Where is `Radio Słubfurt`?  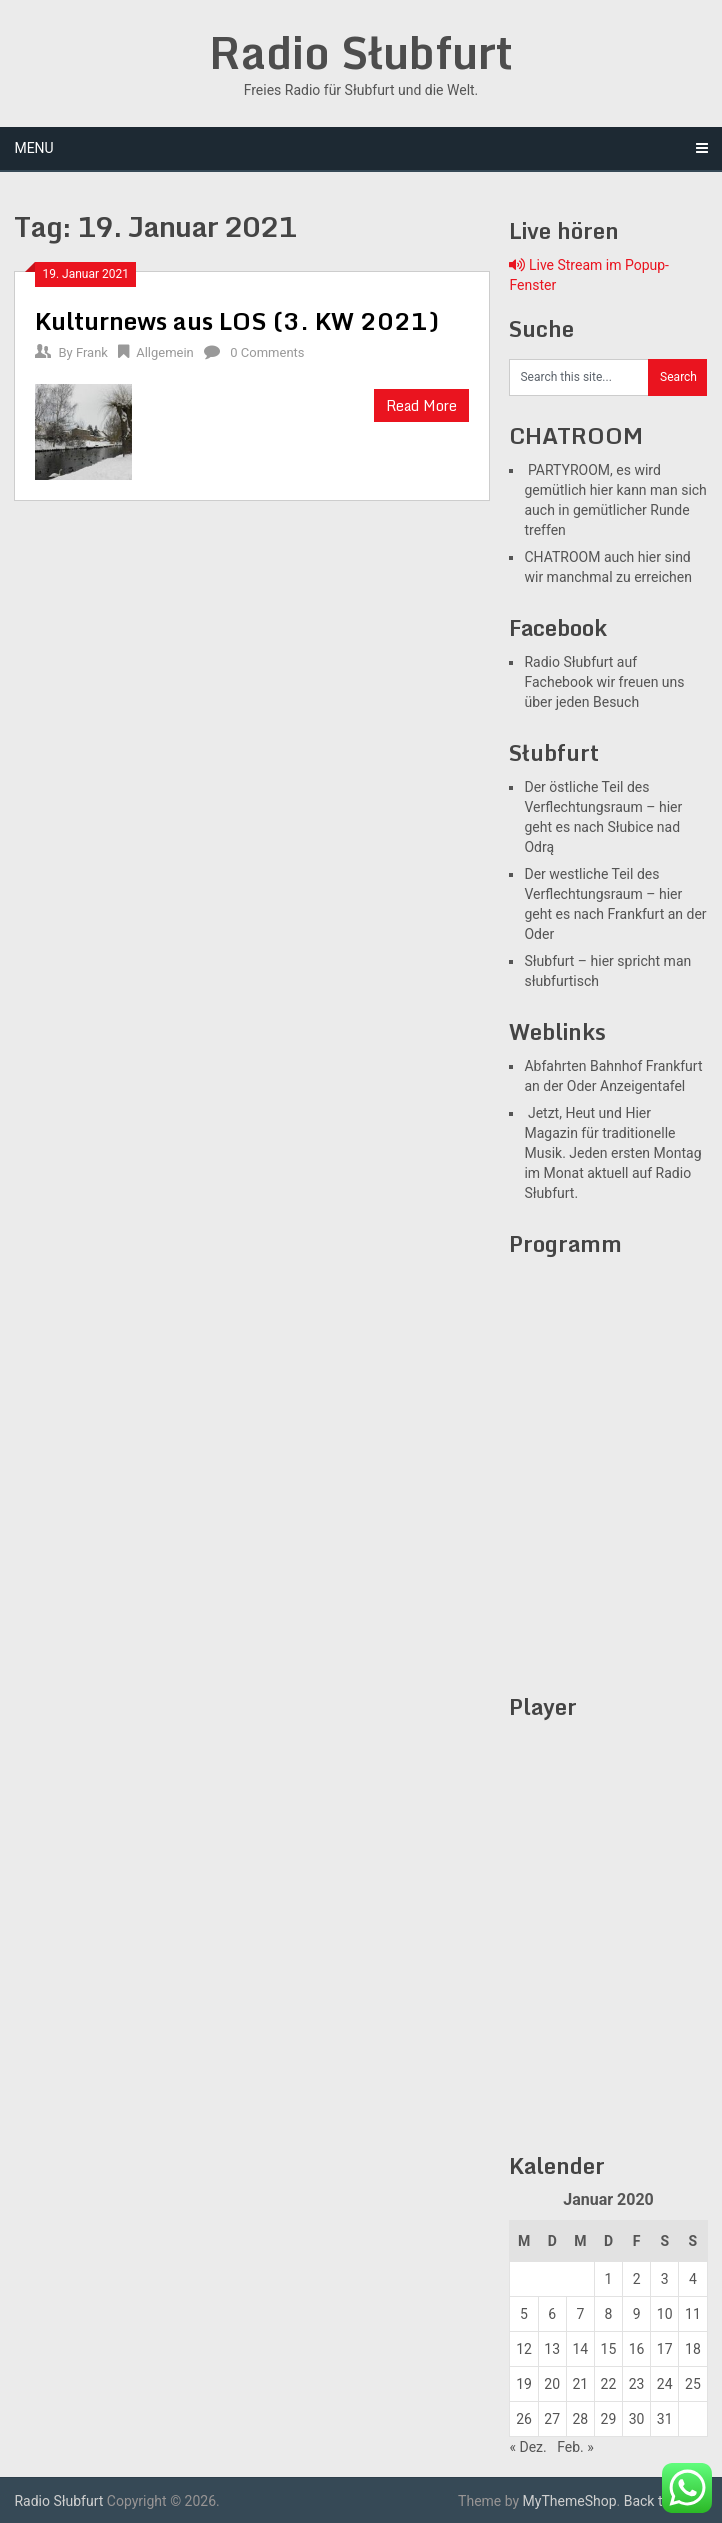 Radio Słubfurt is located at coordinates (361, 52).